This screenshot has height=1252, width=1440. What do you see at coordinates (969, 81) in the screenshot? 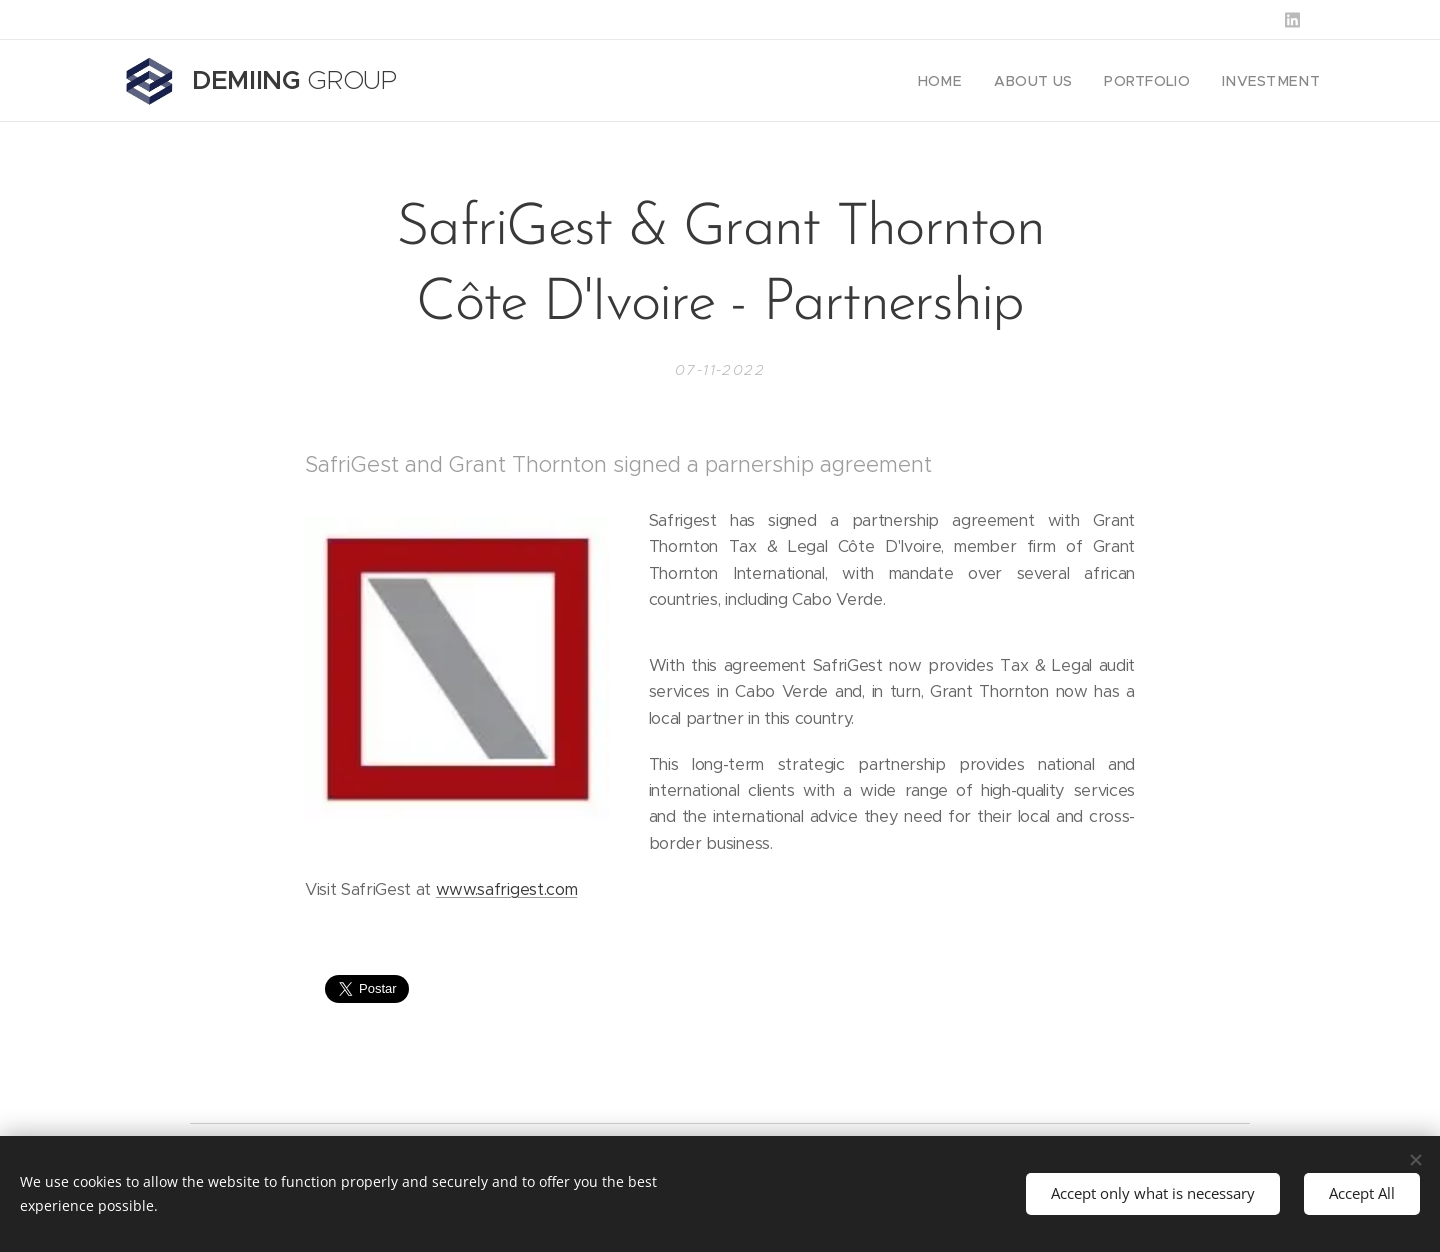
I see `[menuitem]` at bounding box center [969, 81].